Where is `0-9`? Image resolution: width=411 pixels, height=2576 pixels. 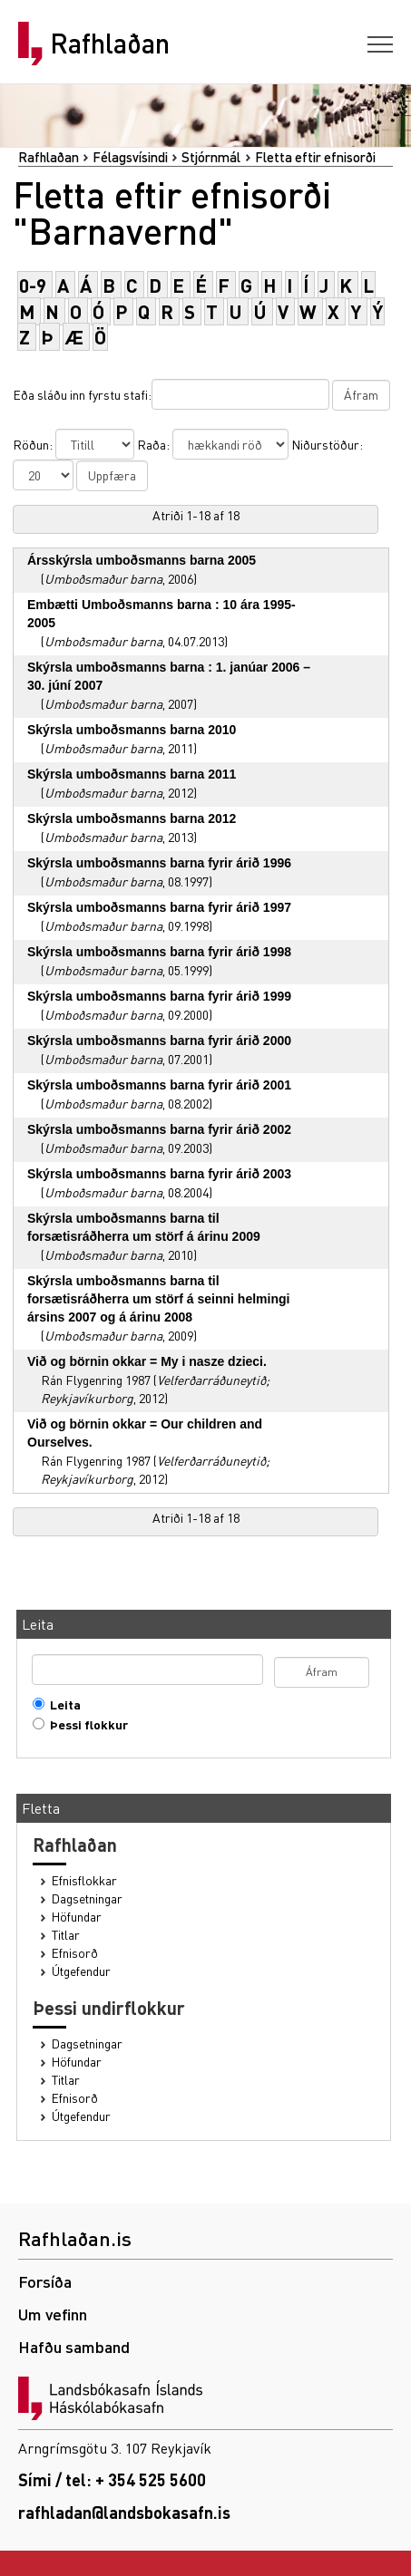
0-9 is located at coordinates (32, 285).